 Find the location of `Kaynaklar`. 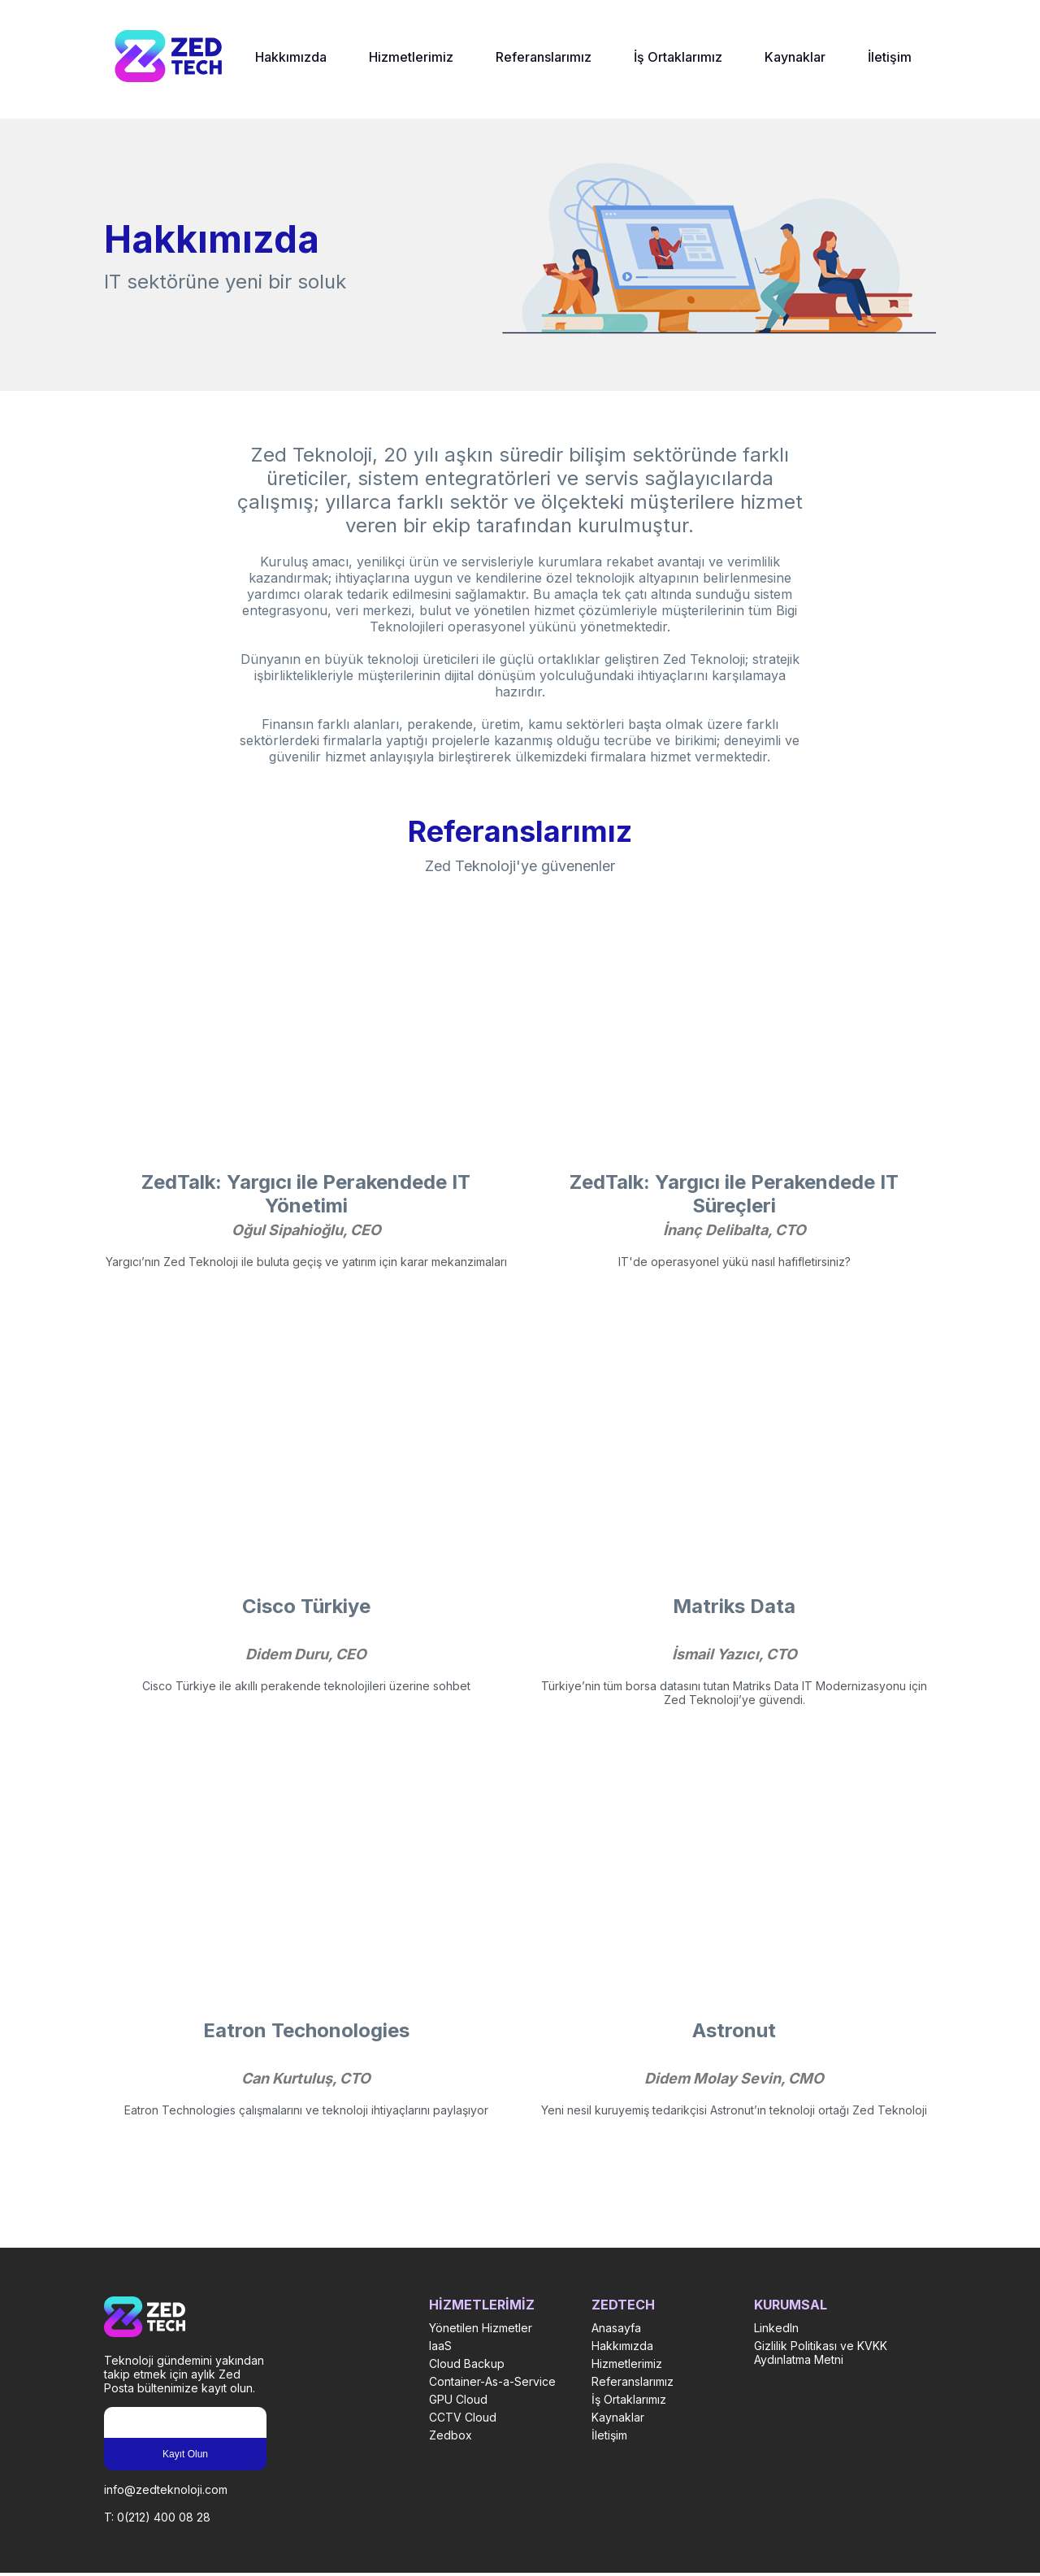

Kaynaklar is located at coordinates (795, 57).